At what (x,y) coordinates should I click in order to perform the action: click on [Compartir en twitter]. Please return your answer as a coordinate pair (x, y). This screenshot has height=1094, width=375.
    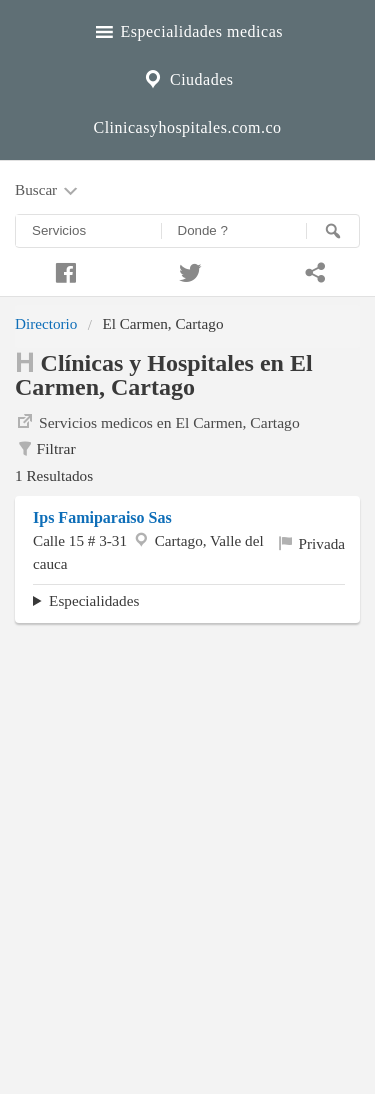
    Looking at the image, I should click on (187, 270).